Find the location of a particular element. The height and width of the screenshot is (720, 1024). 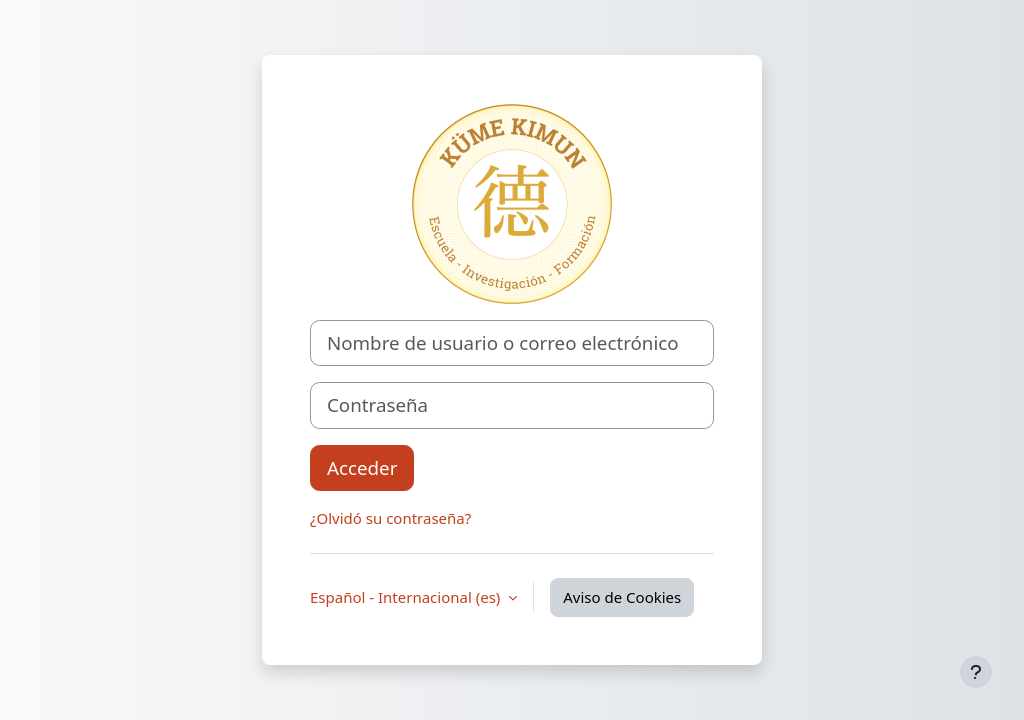

Español - Internacional ‎(es)‎ [button] is located at coordinates (407, 597).